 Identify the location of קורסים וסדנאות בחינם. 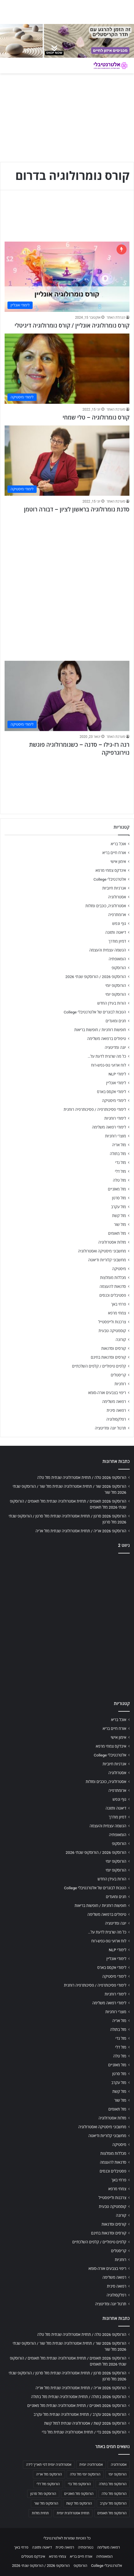
(108, 1357).